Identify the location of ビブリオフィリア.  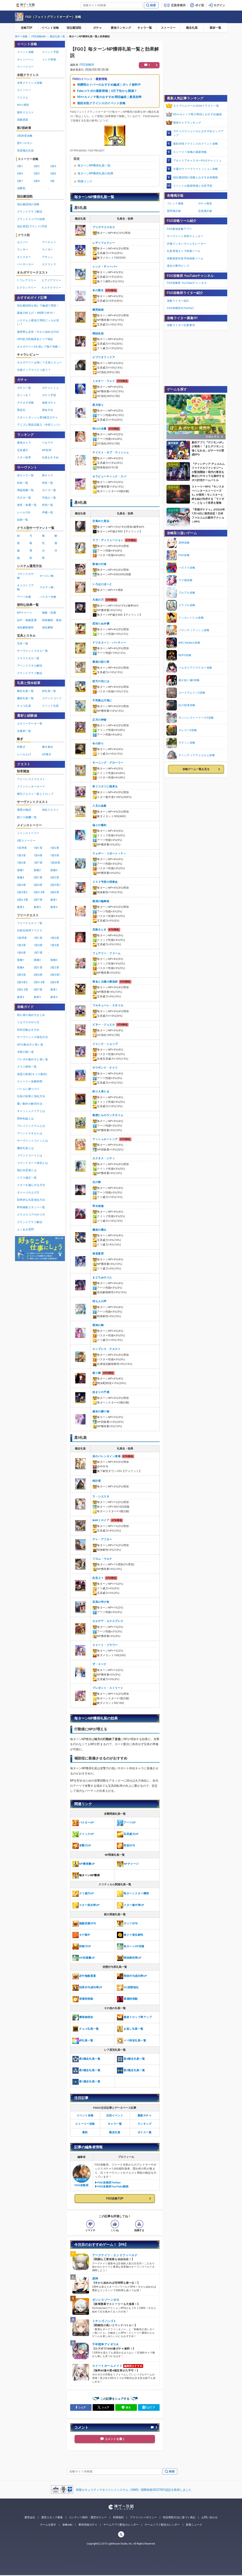
(103, 357).